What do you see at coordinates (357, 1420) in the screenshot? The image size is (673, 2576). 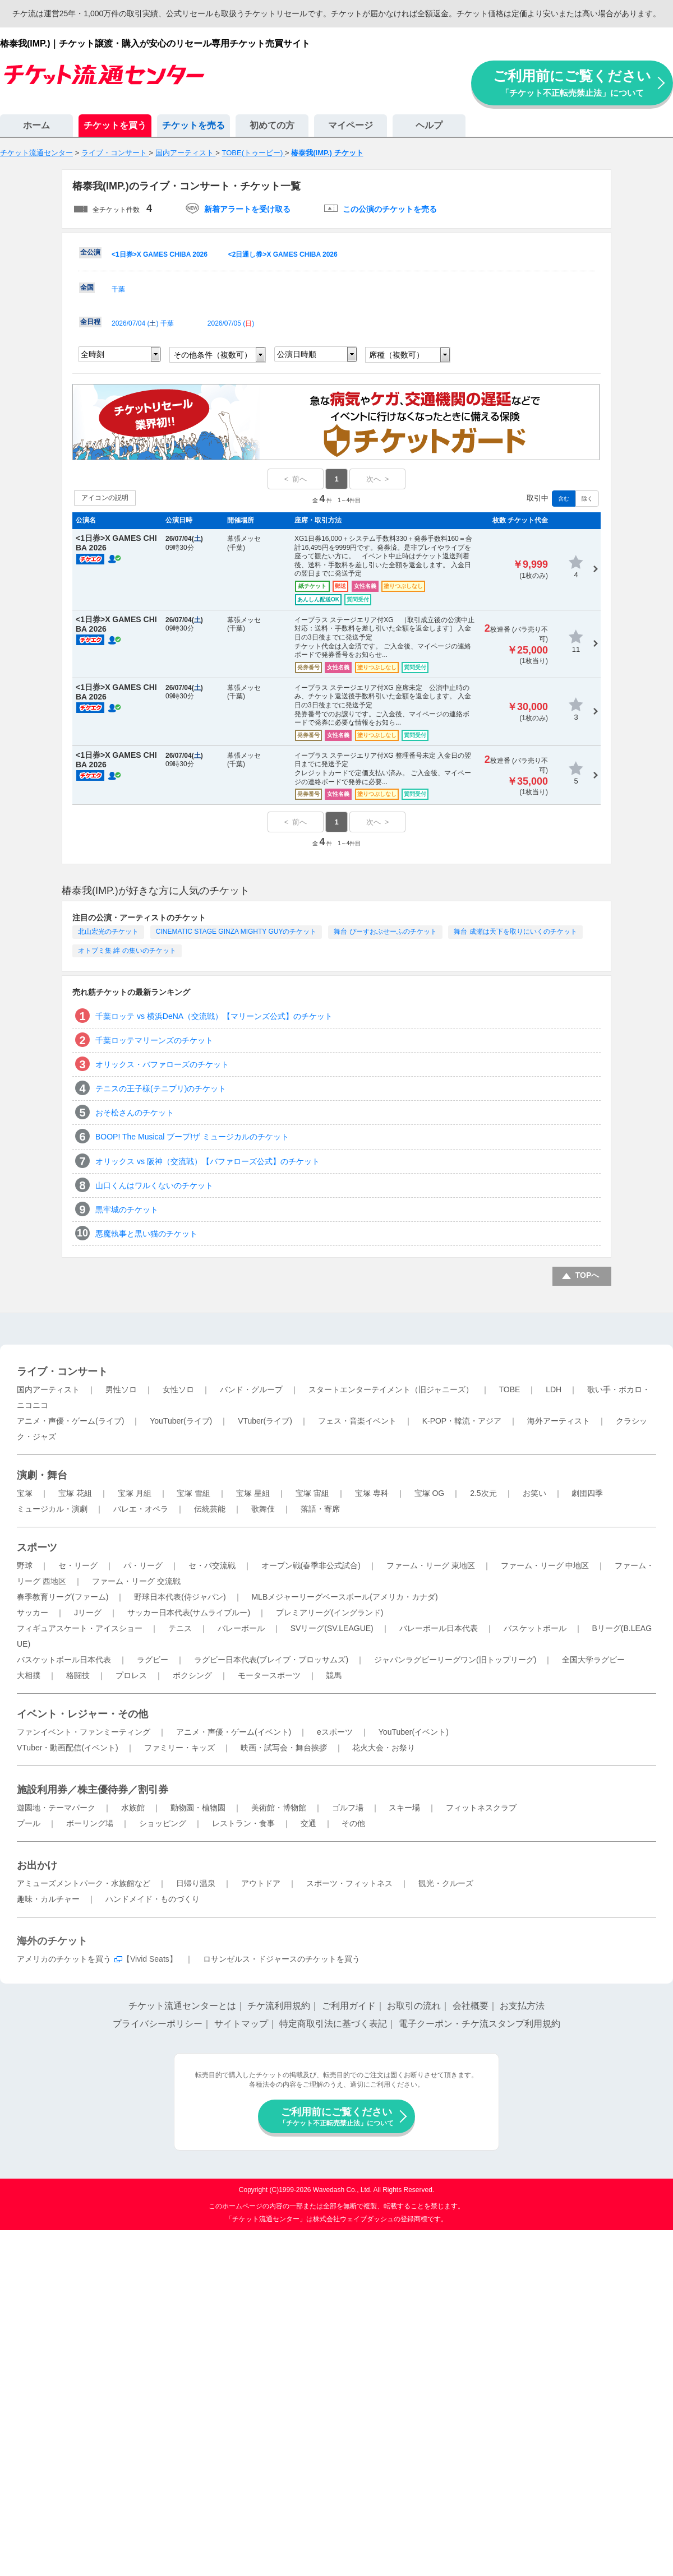 I see `フェス・音楽イベント` at bounding box center [357, 1420].